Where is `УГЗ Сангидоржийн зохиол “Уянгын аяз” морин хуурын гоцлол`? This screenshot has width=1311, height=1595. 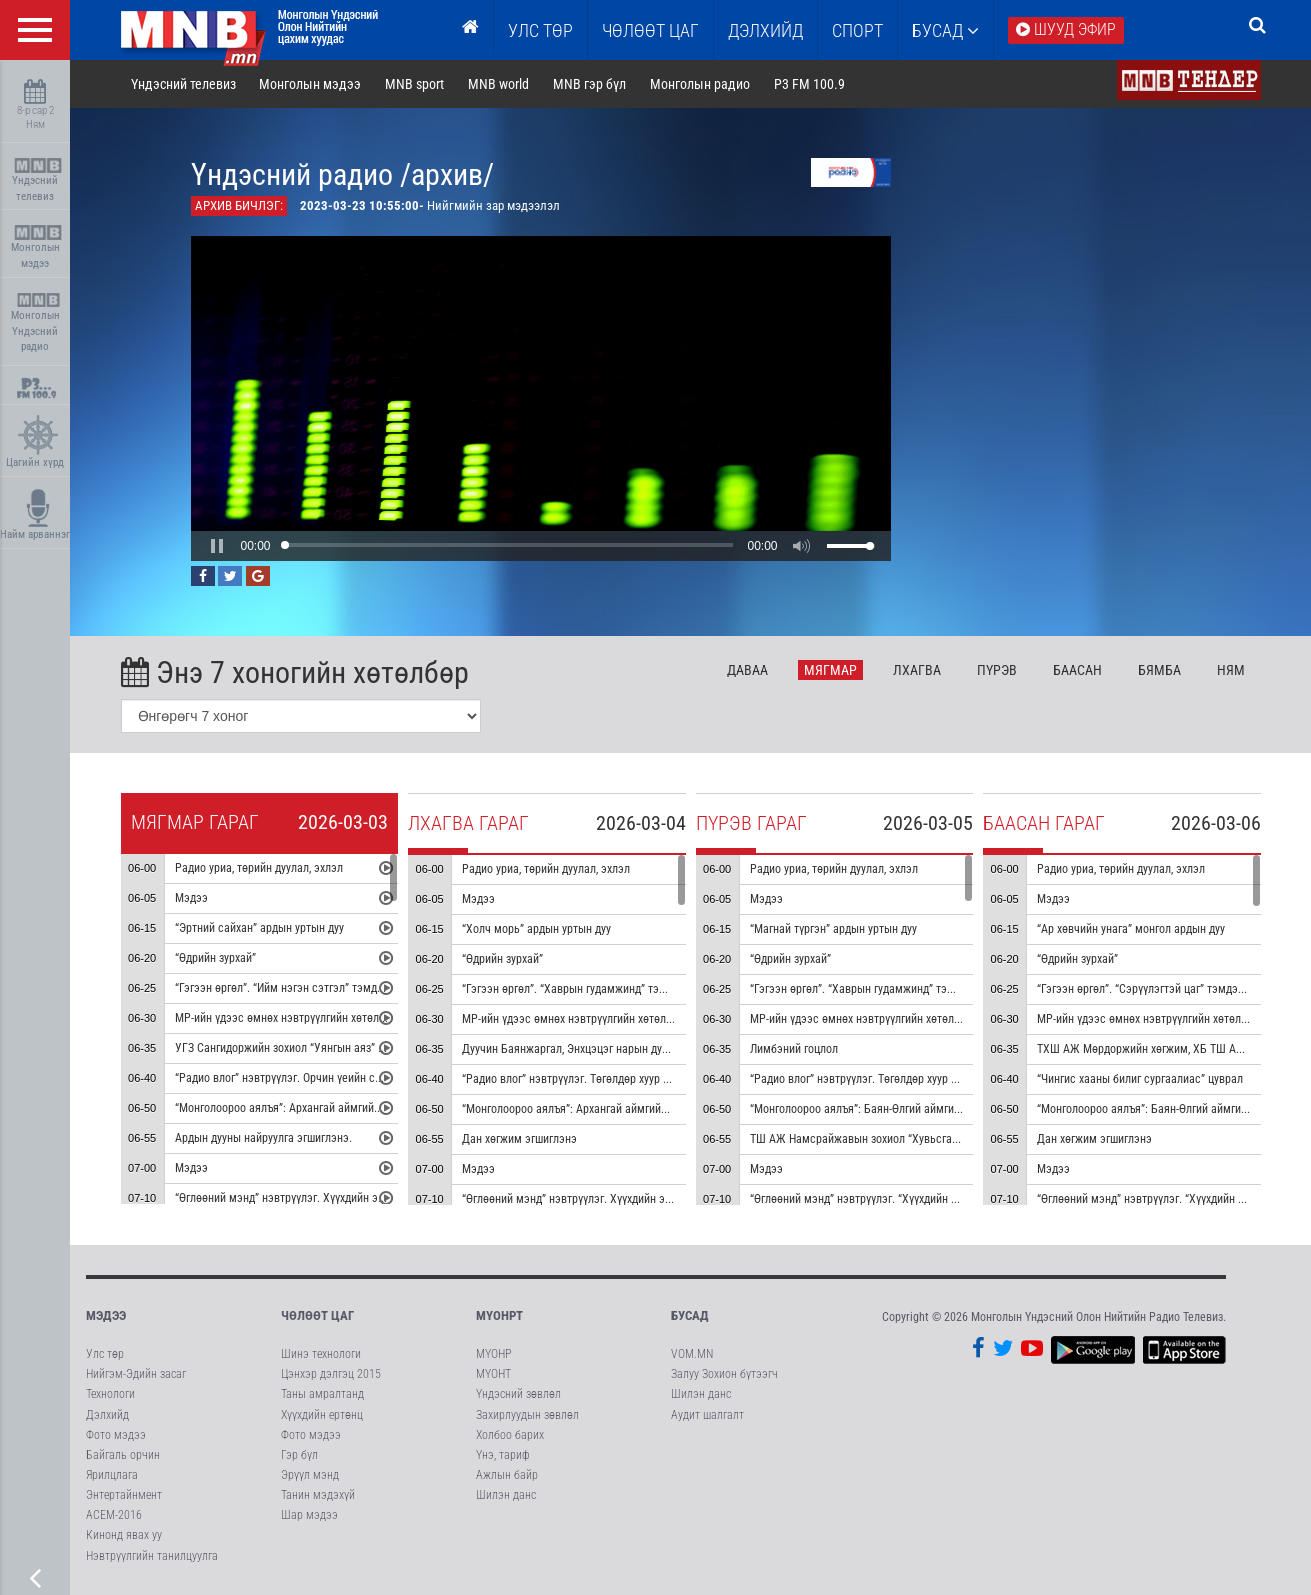
УГЗ Сангидоржийн зохиол “Уянгын аяз” морин хуурын гоцлол is located at coordinates (330, 1048).